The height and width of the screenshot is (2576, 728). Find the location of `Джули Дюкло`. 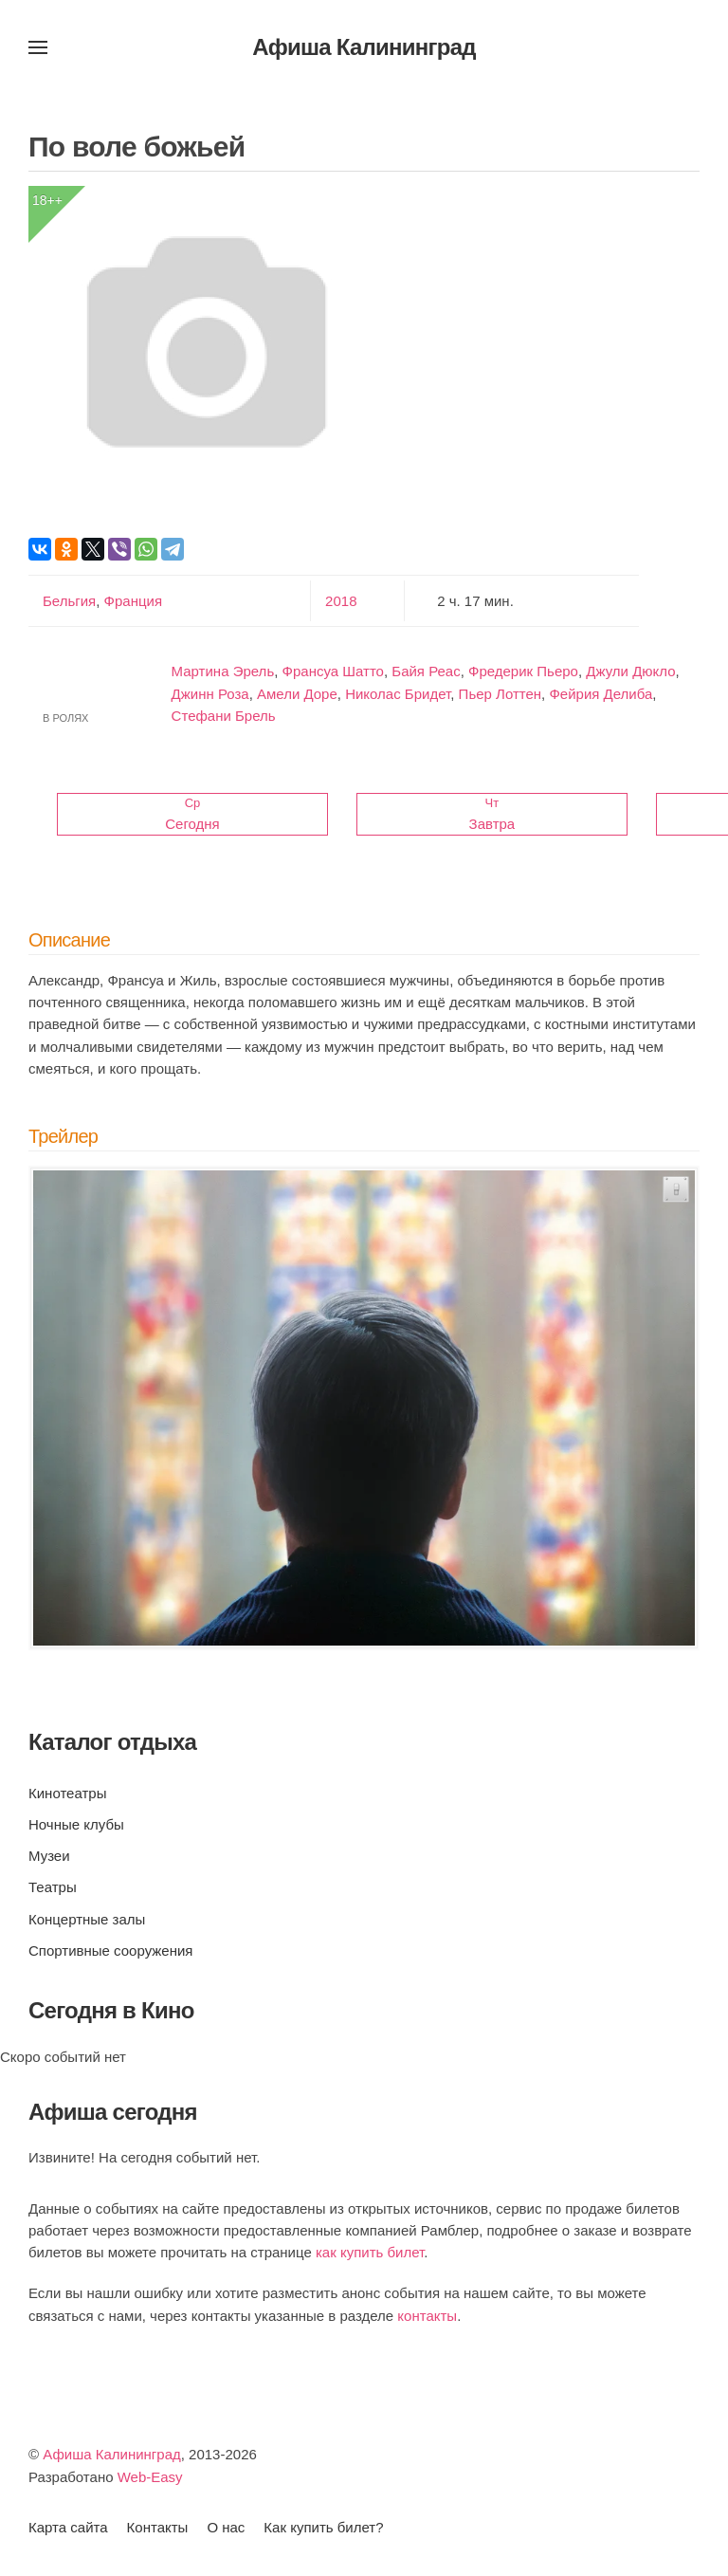

Джули Дюкло is located at coordinates (630, 671).